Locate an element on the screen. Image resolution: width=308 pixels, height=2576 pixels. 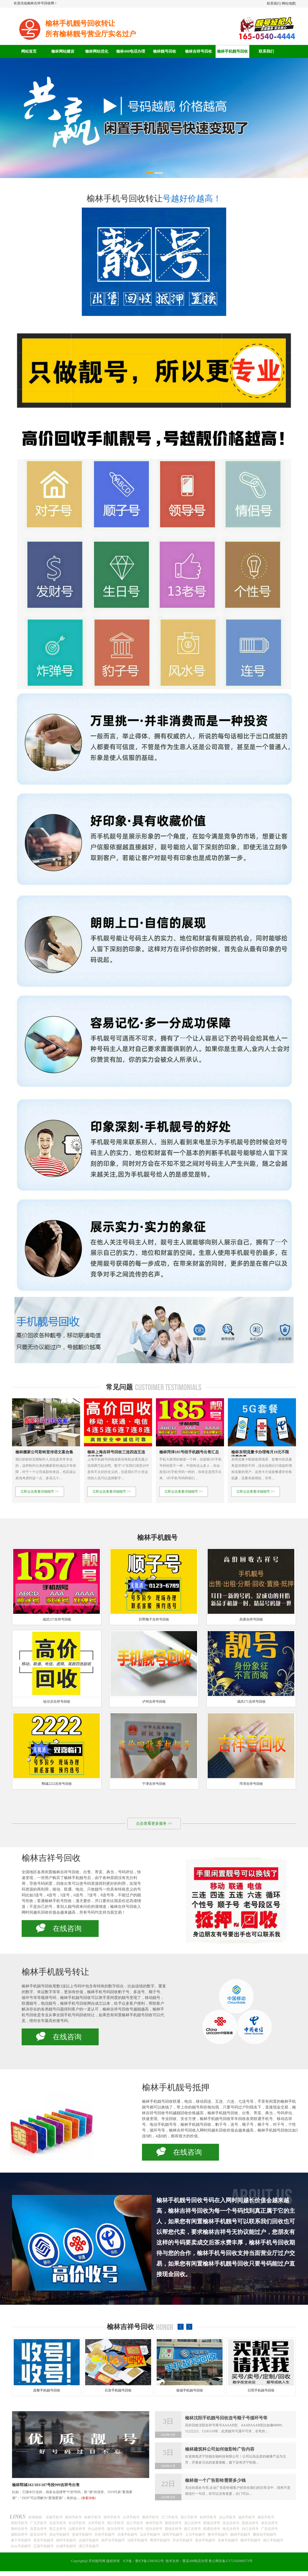
固原吉祥号 is located at coordinates (250, 2523).